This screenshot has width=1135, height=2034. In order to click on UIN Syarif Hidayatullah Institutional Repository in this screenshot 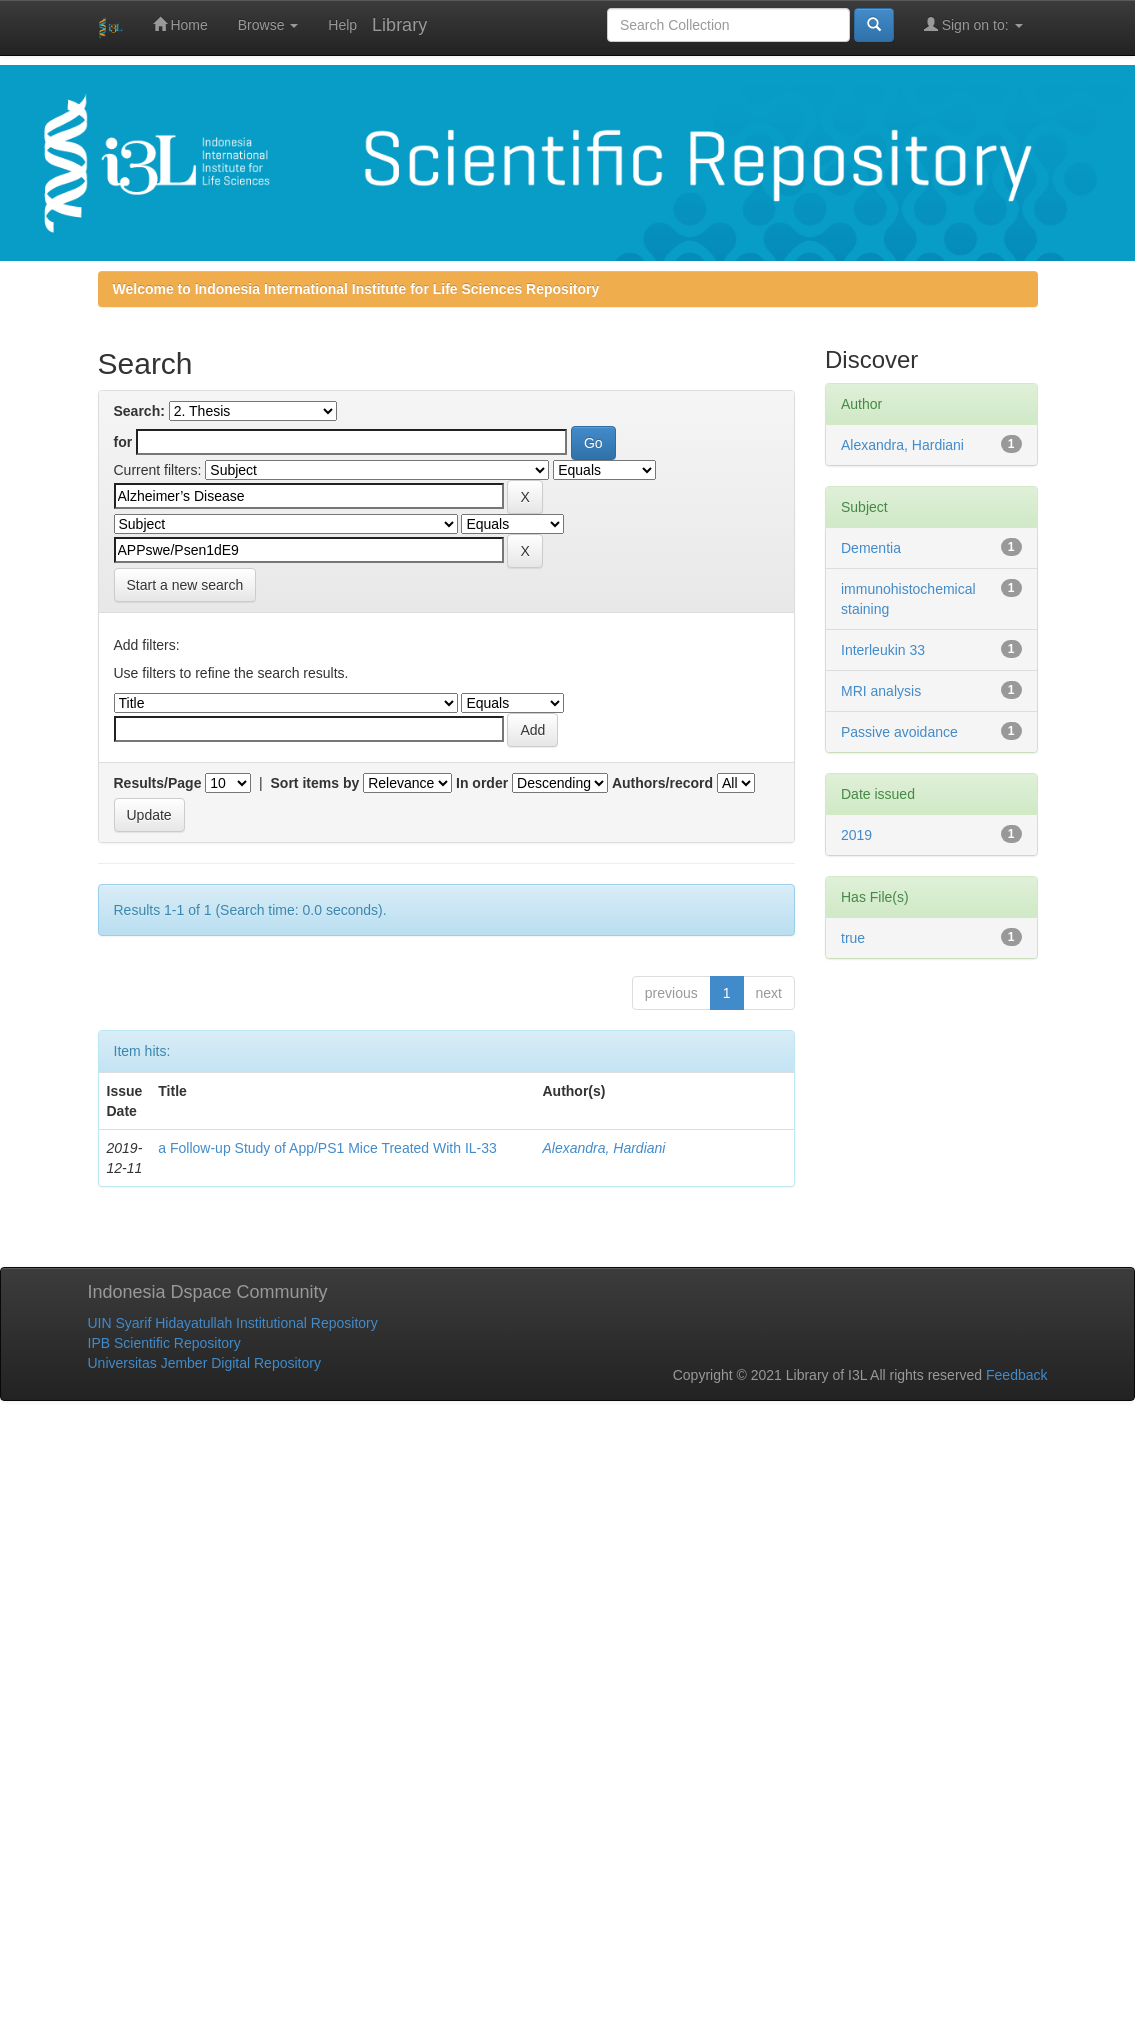, I will do `click(233, 1323)`.